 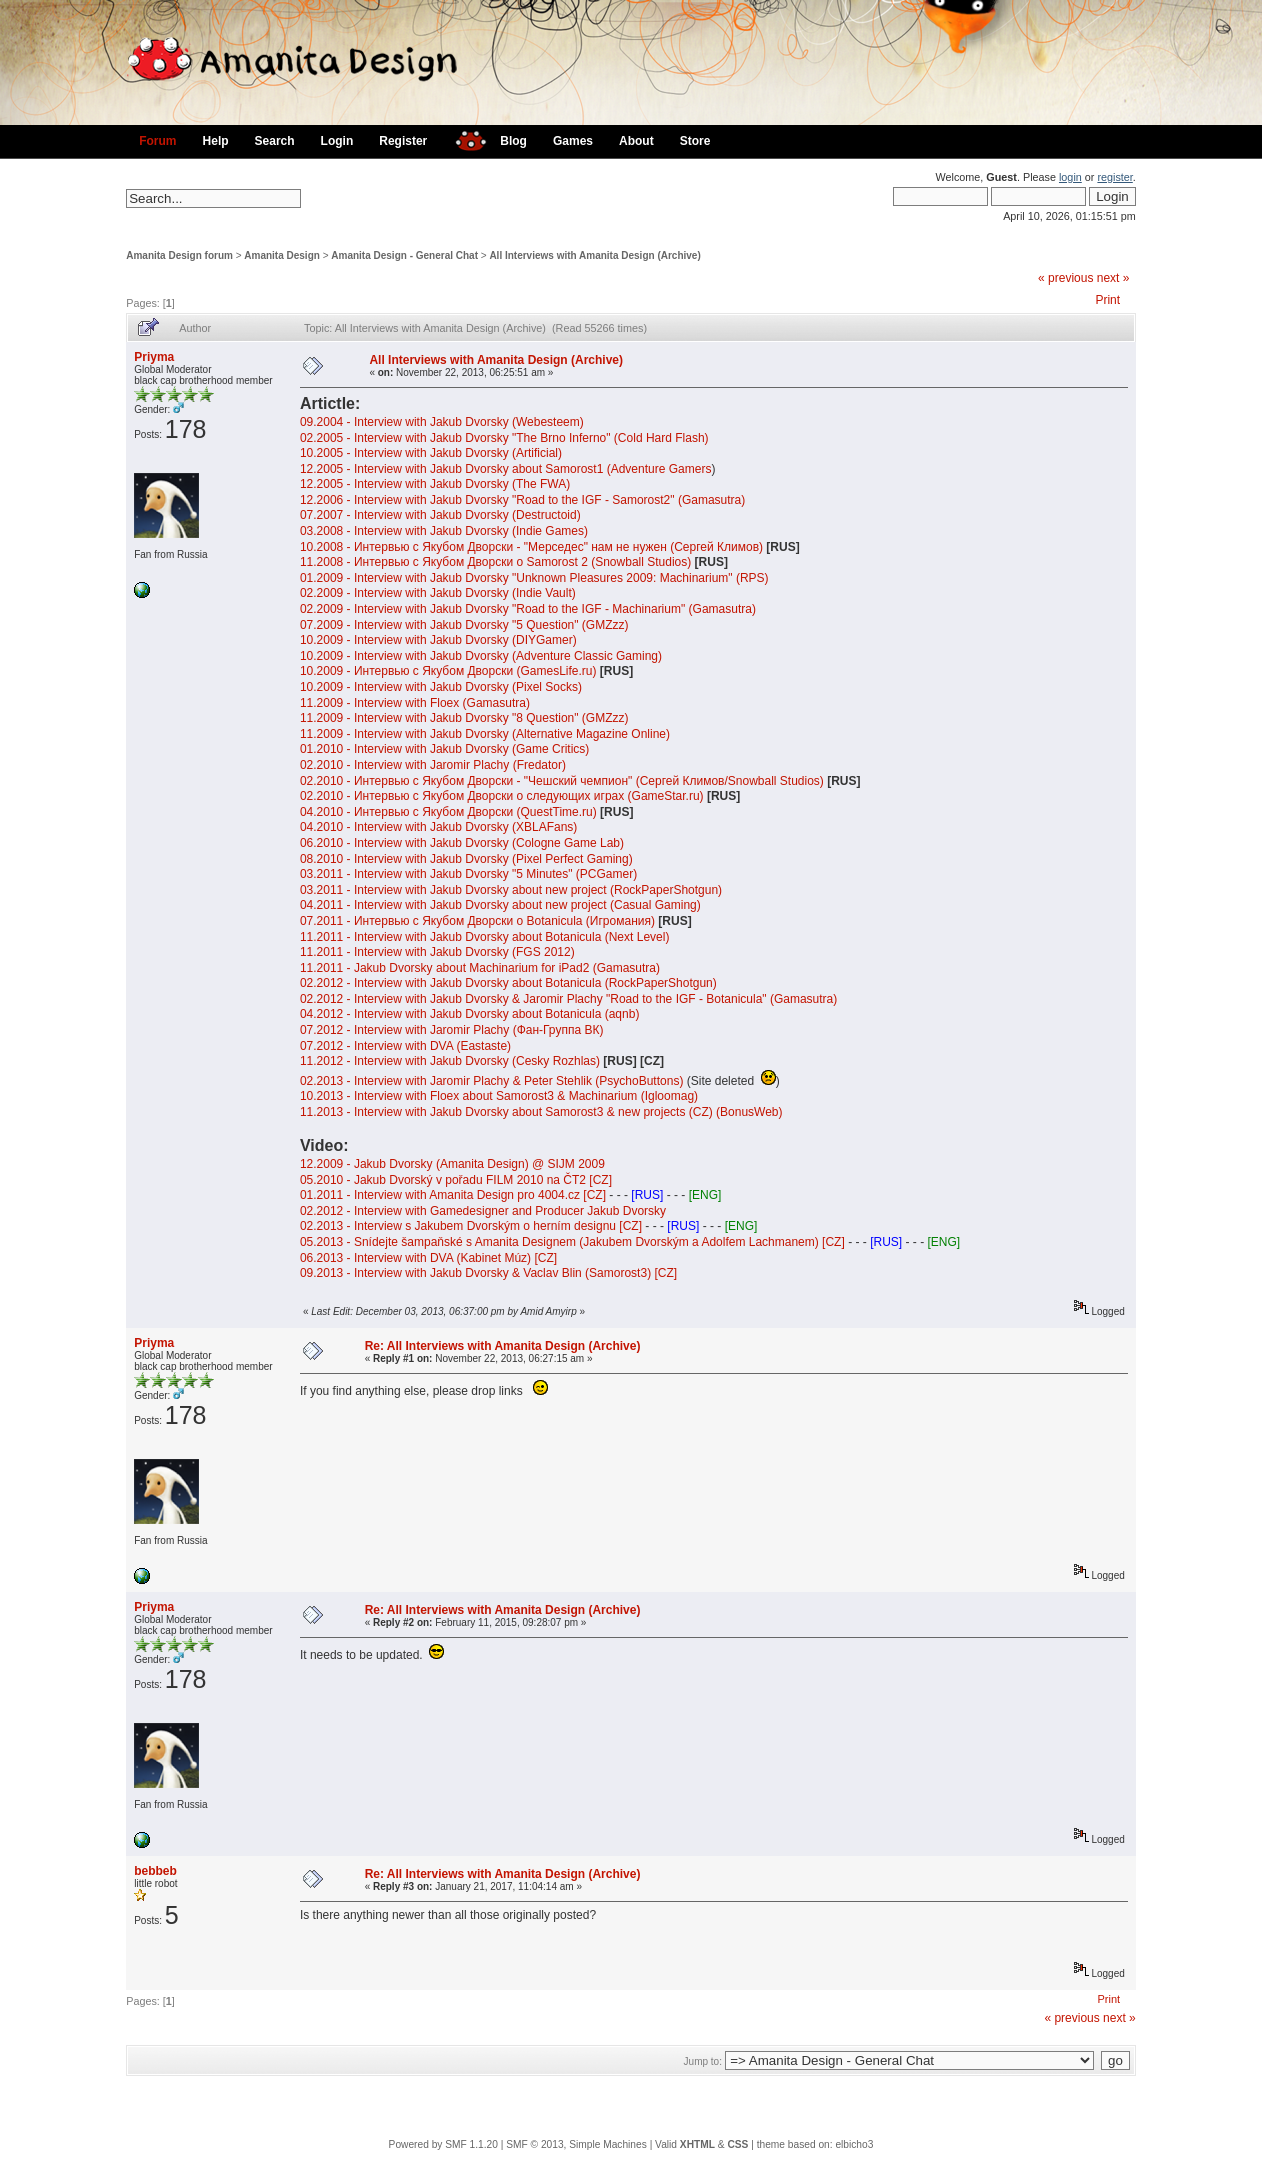 What do you see at coordinates (534, 578) in the screenshot?
I see `01.2009 - Interview with Jakub Dvorsky "Unknown Pleasures 2009: Machinarium" (RPS)` at bounding box center [534, 578].